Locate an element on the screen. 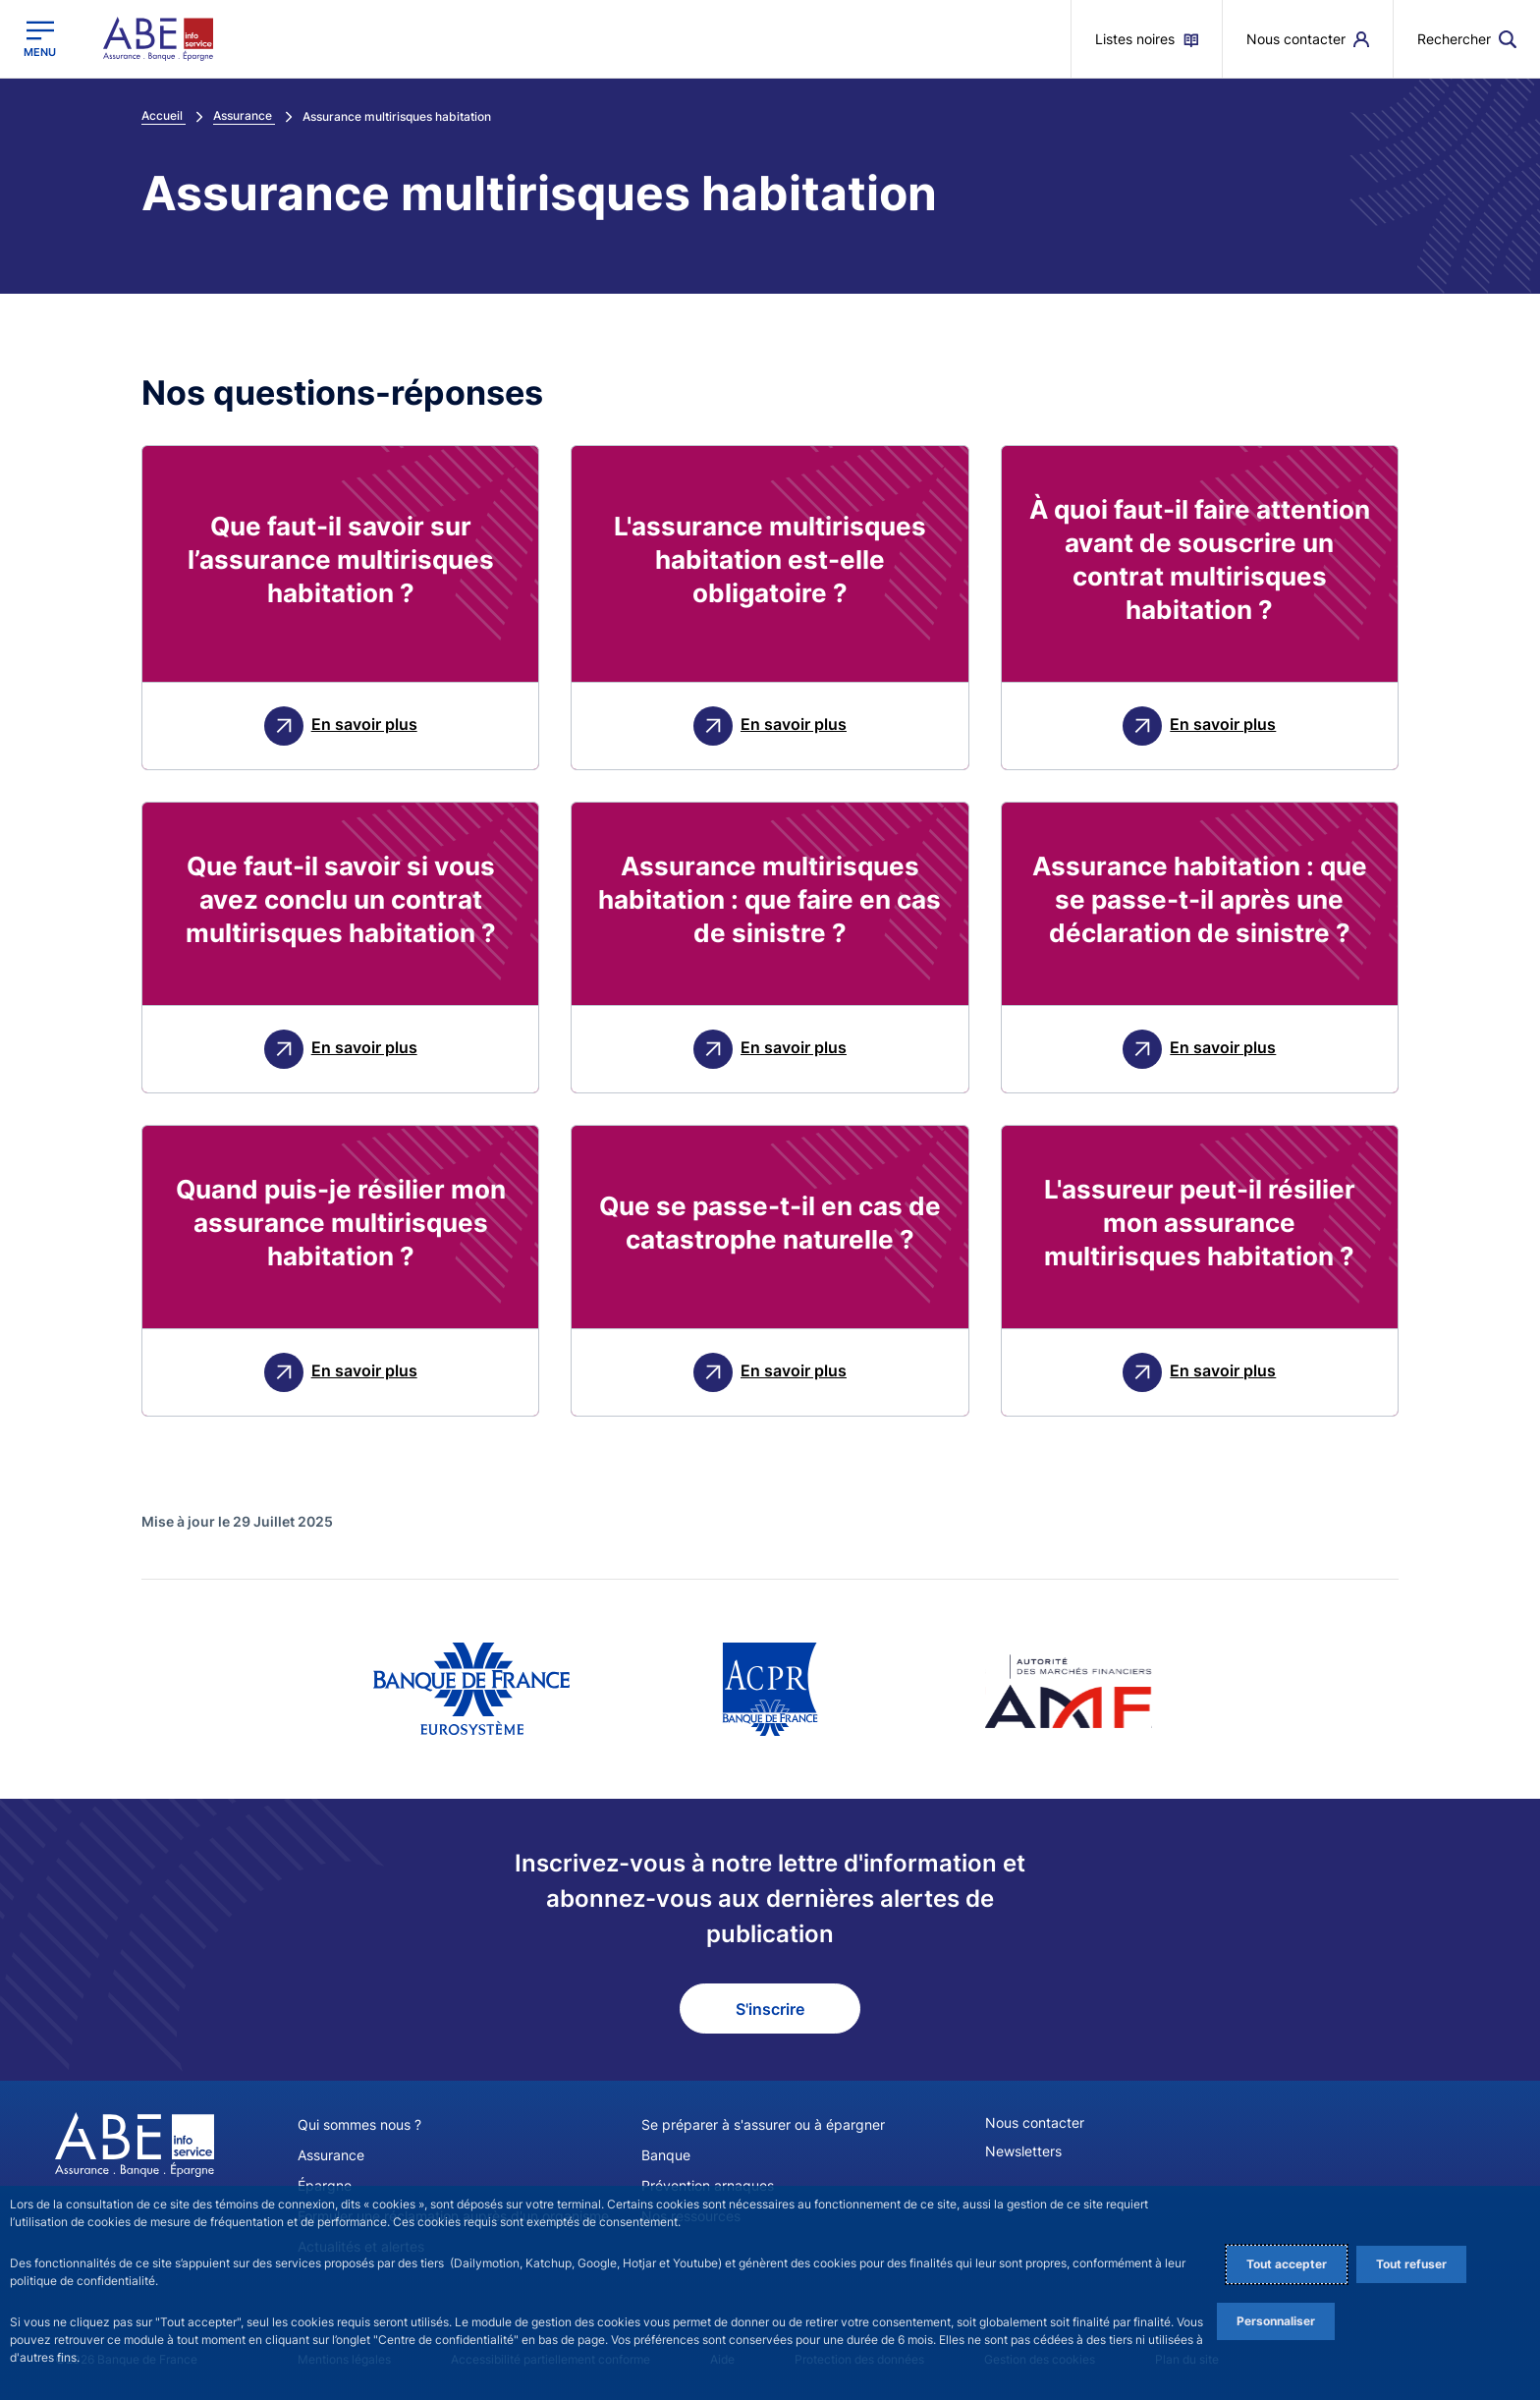 The image size is (1540, 2400). Tout accepter [Accept proposed privacy settings] is located at coordinates (1286, 2264).